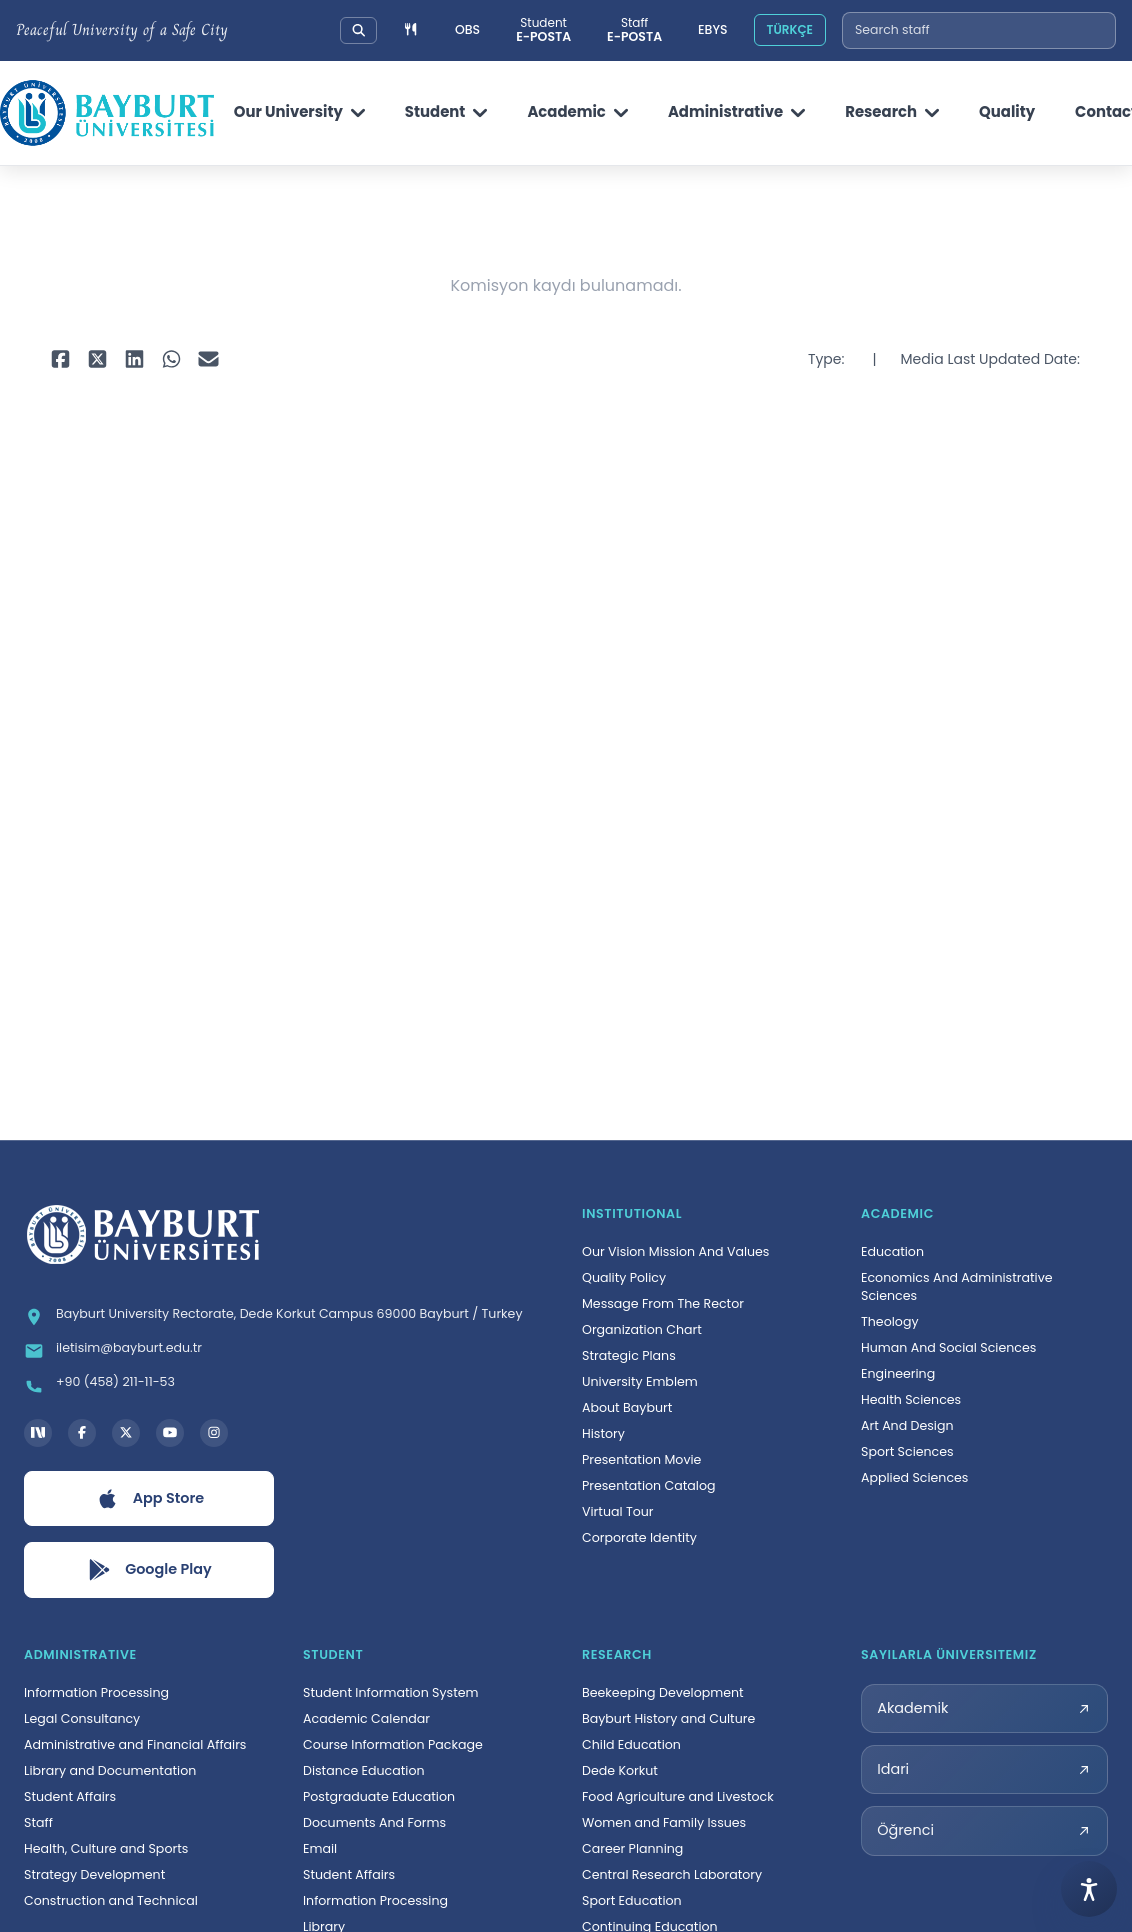 The width and height of the screenshot is (1132, 1932). Describe the element at coordinates (446, 111) in the screenshot. I see `Student` at that location.